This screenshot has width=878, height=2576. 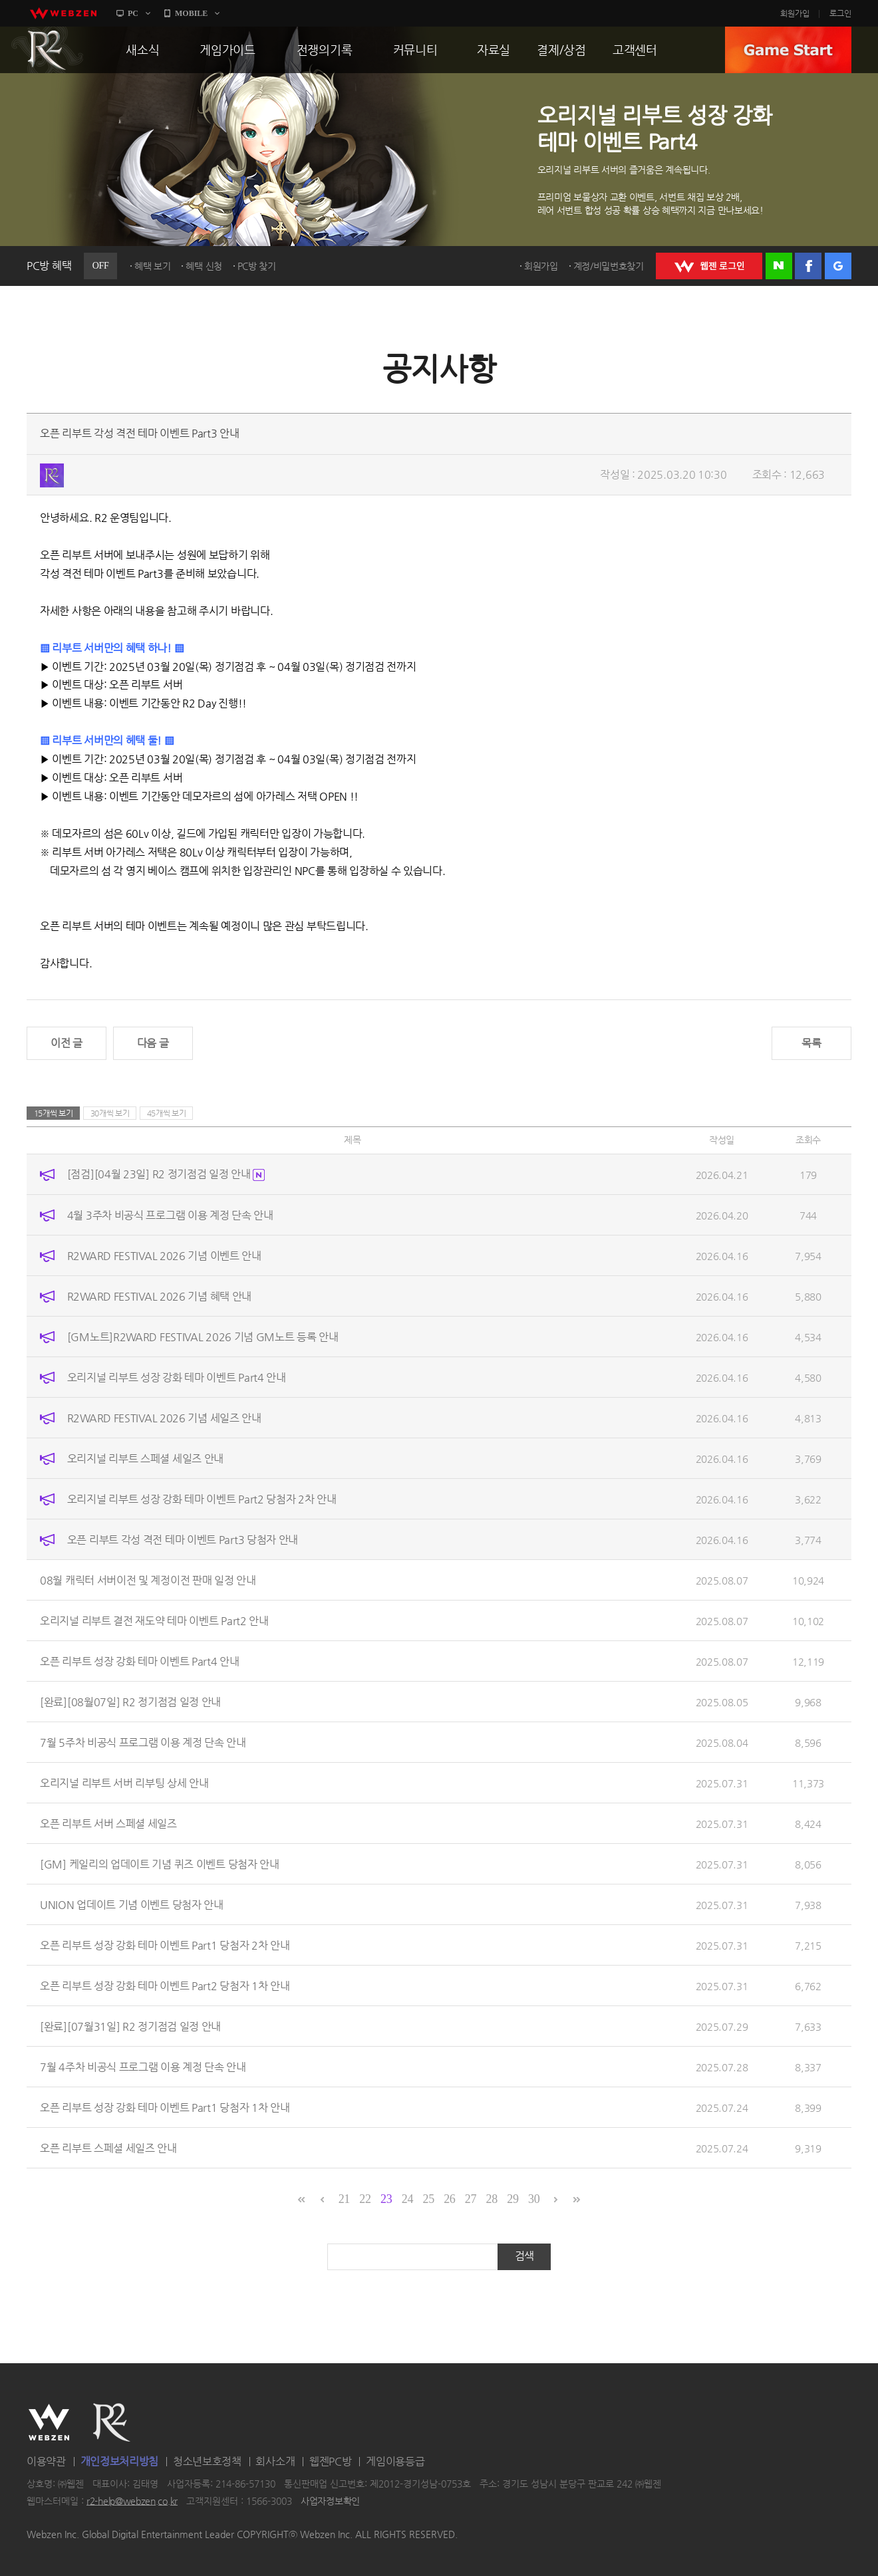 I want to click on 혜택 보기, so click(x=152, y=266).